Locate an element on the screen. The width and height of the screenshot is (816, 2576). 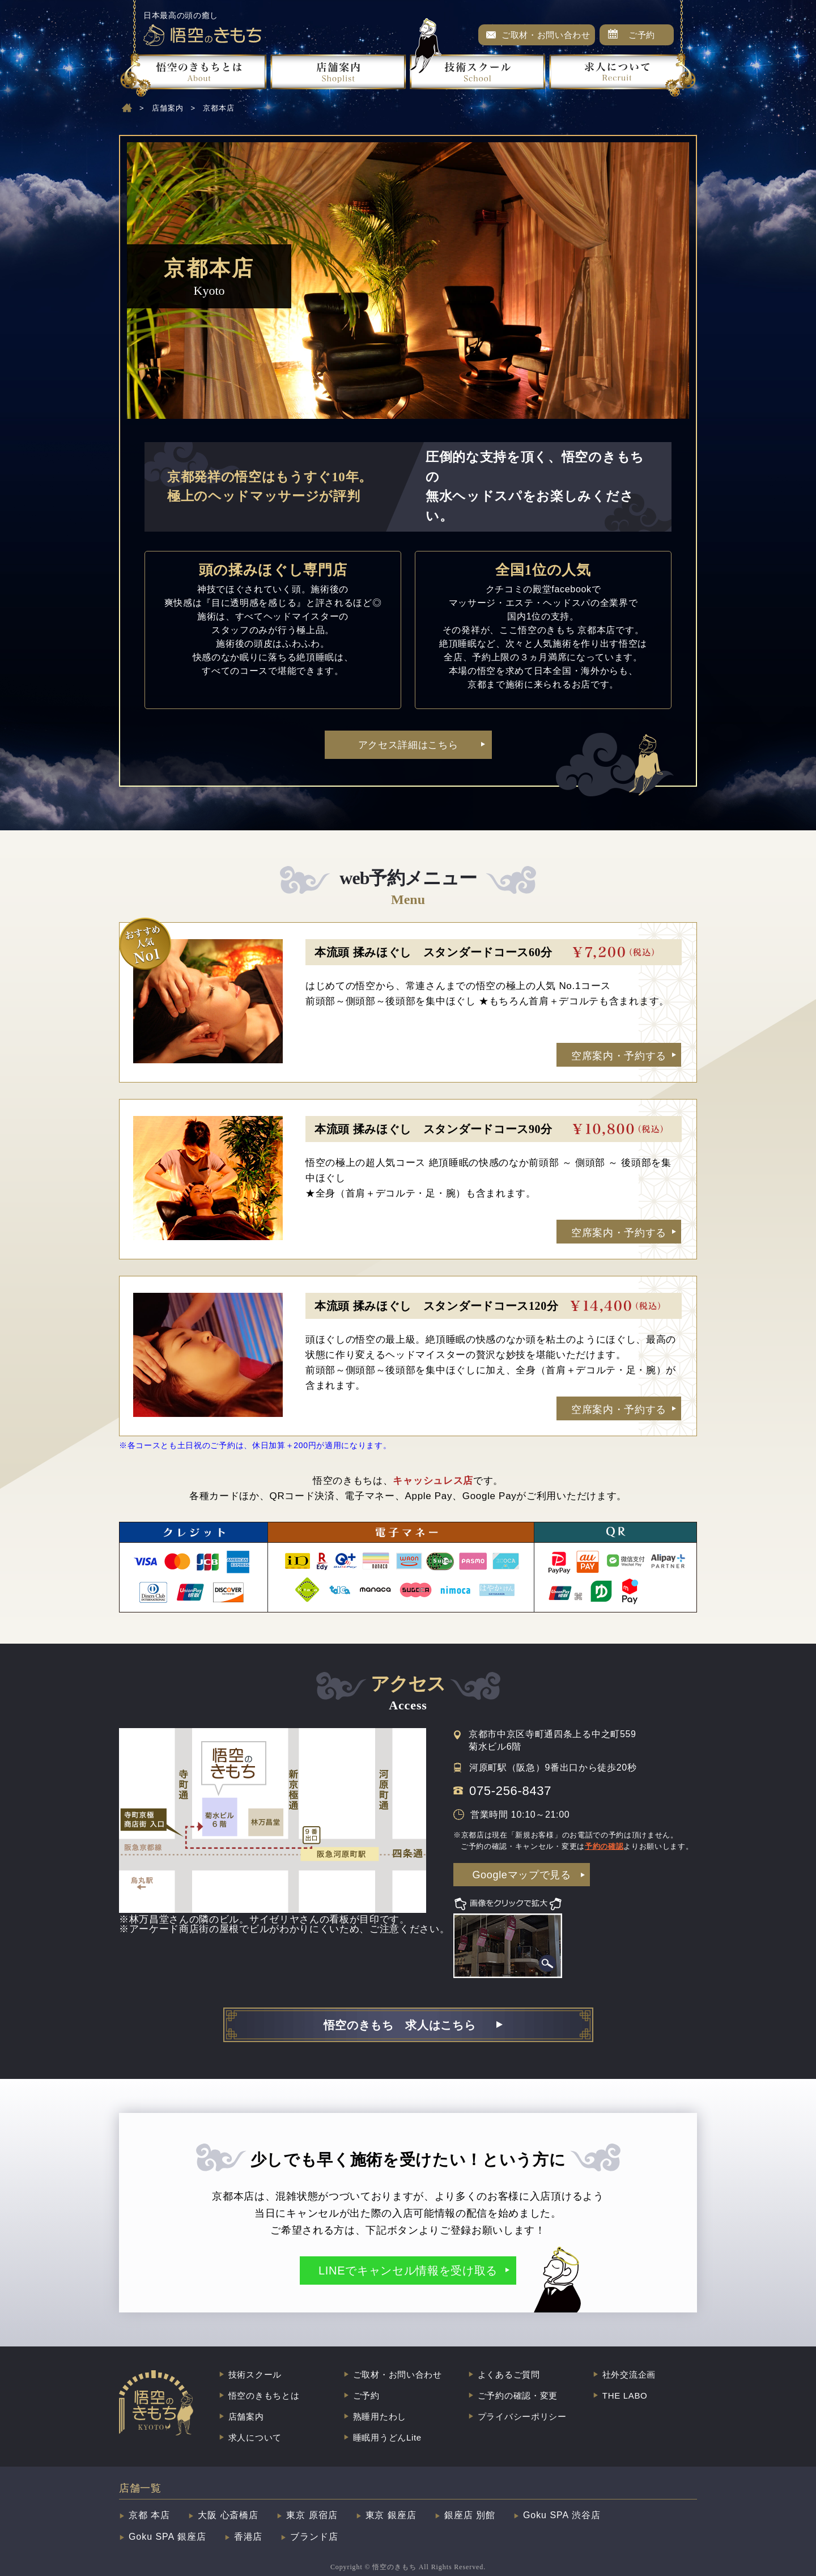
熟睡用たわし is located at coordinates (379, 2416).